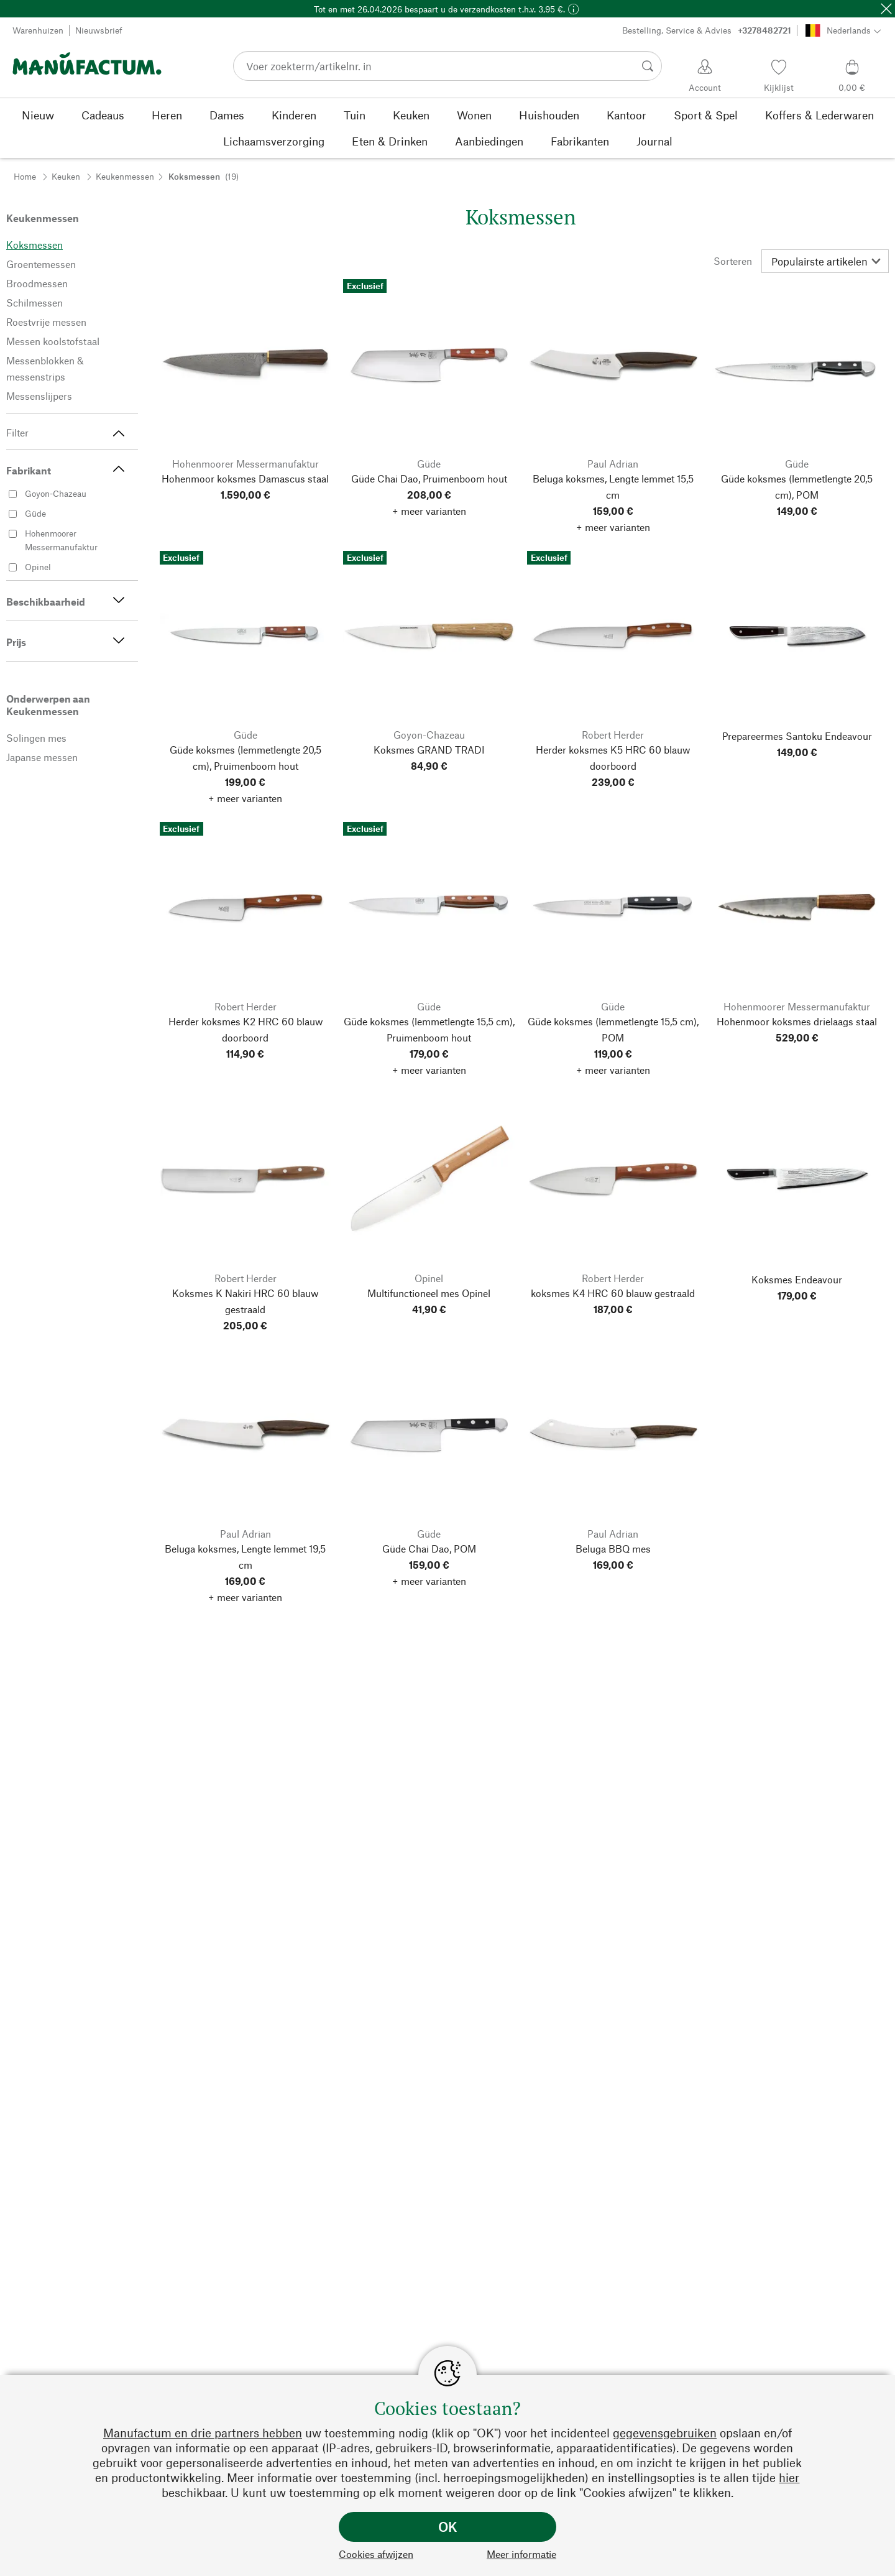 Image resolution: width=895 pixels, height=2576 pixels. I want to click on hier, so click(789, 2477).